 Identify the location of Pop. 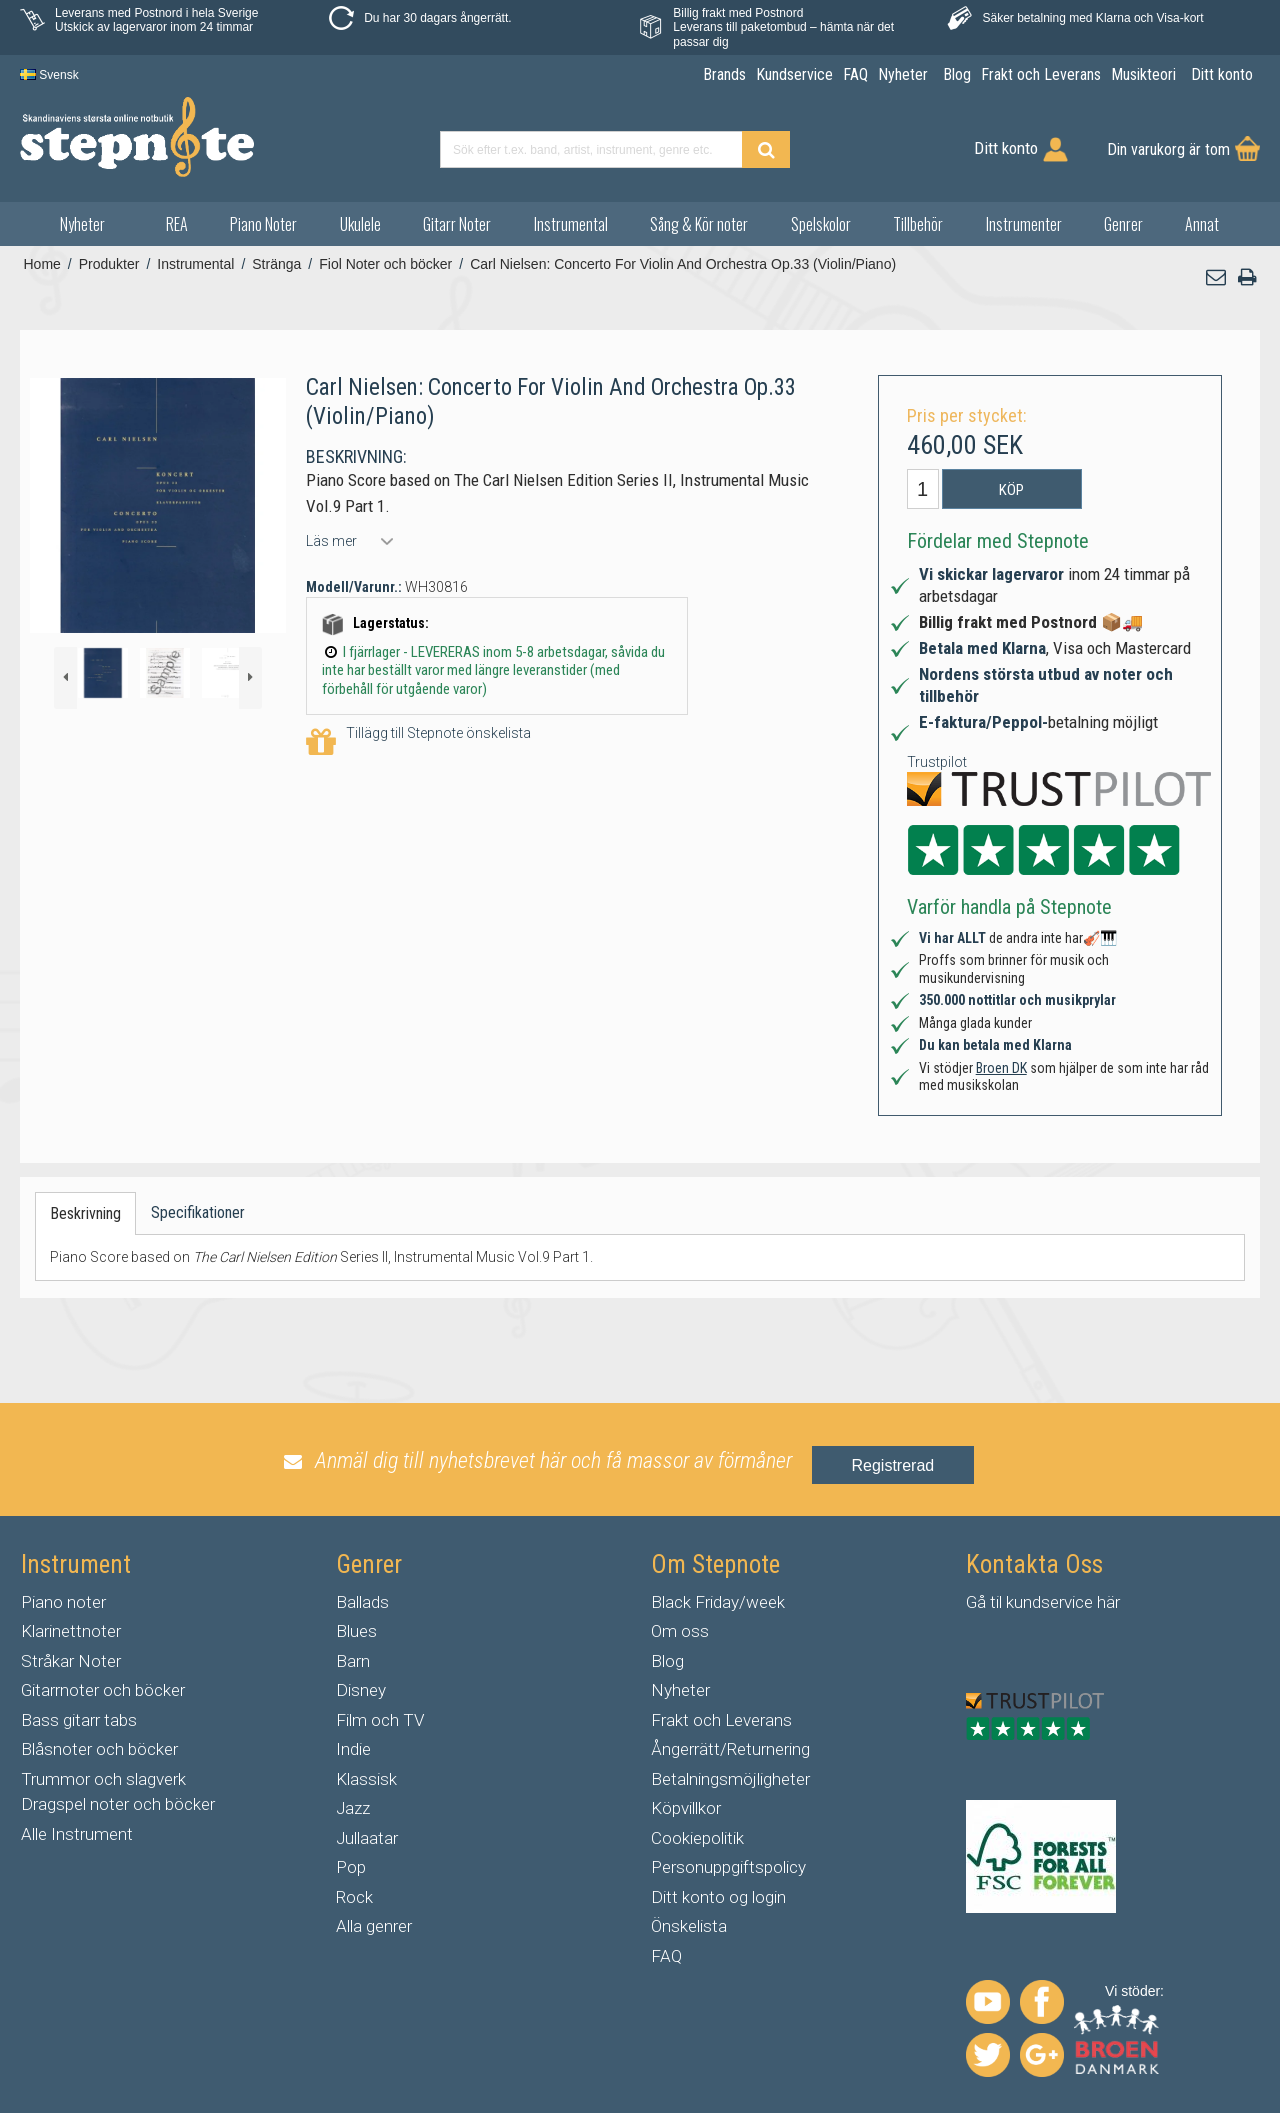
(351, 1867).